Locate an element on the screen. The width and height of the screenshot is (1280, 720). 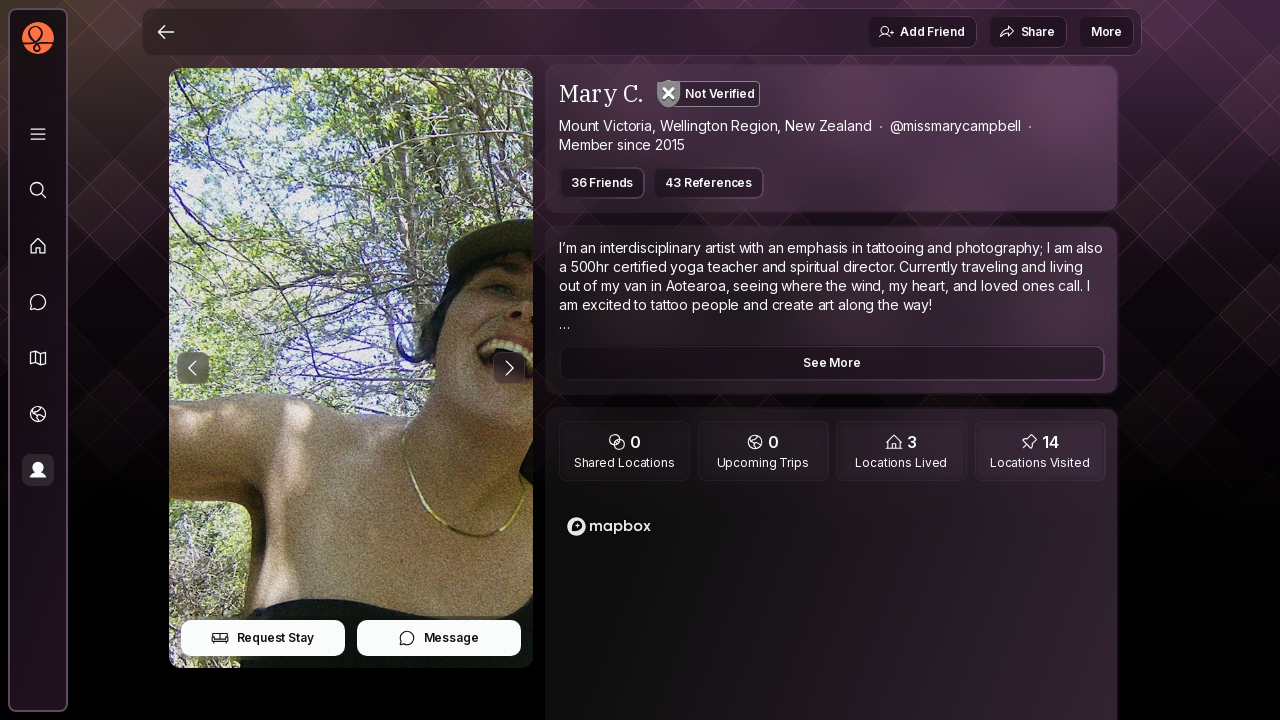
Message [button] is located at coordinates (438, 638).